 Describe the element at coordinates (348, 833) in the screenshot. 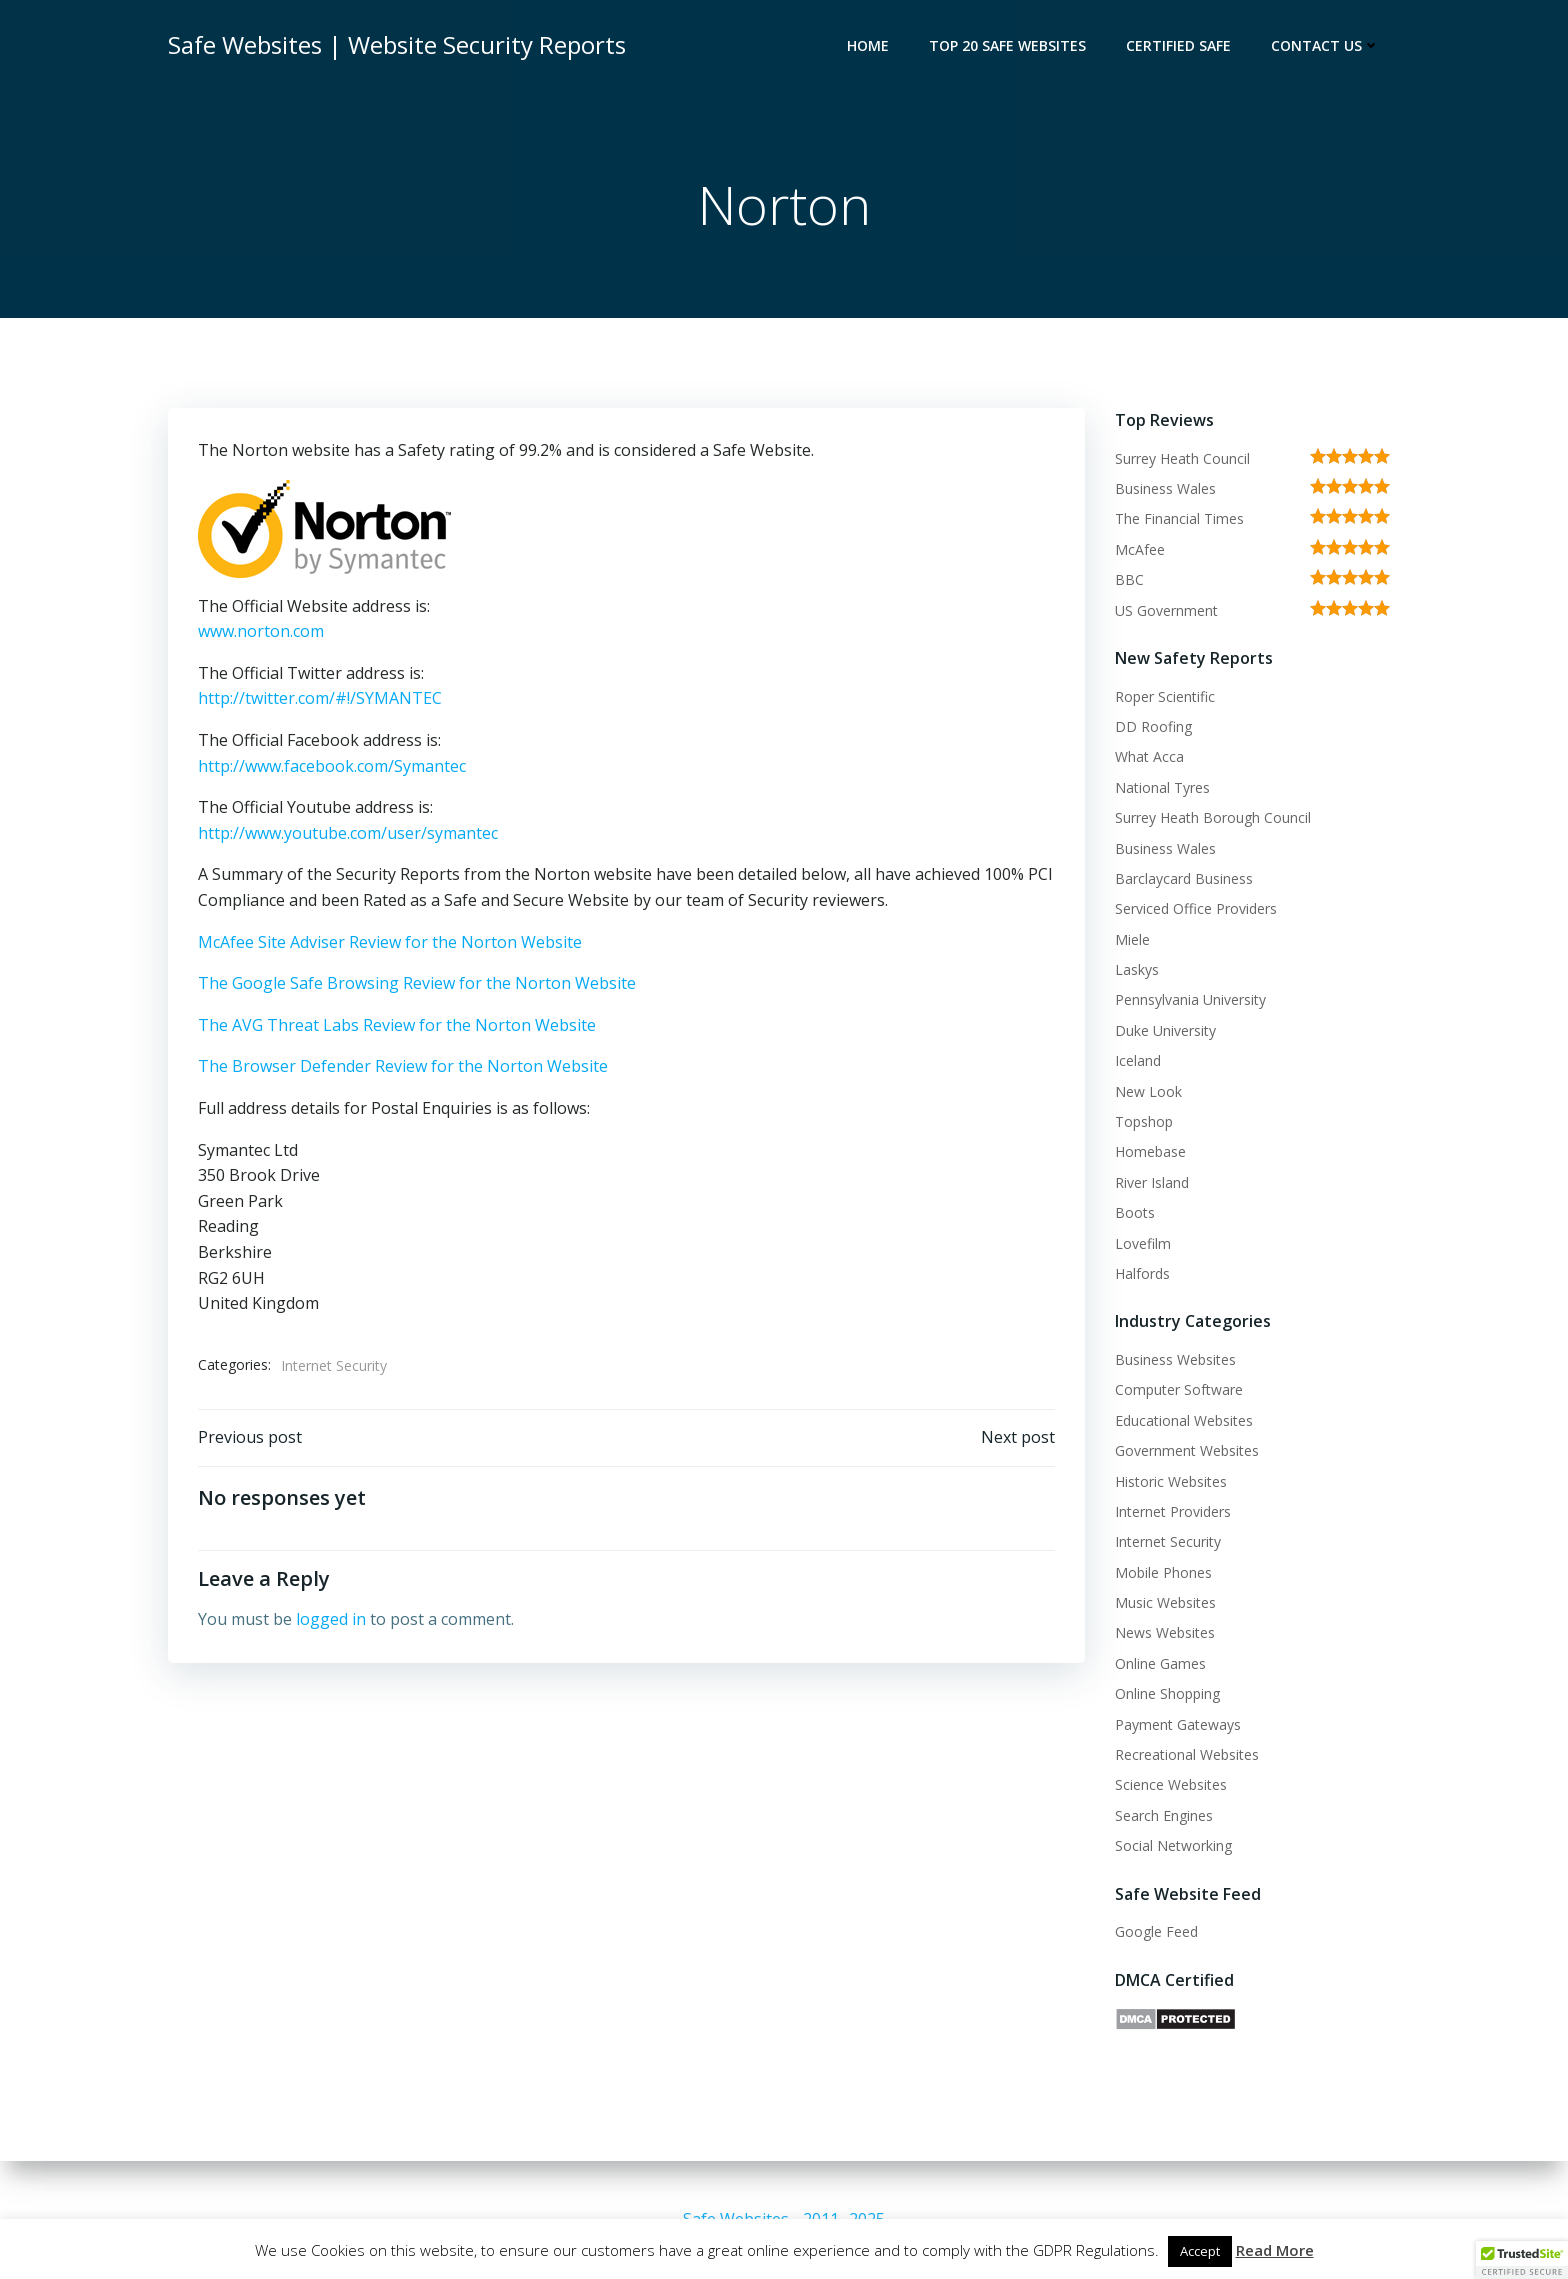

I see `http://www.youtube.com/user/symantec` at that location.